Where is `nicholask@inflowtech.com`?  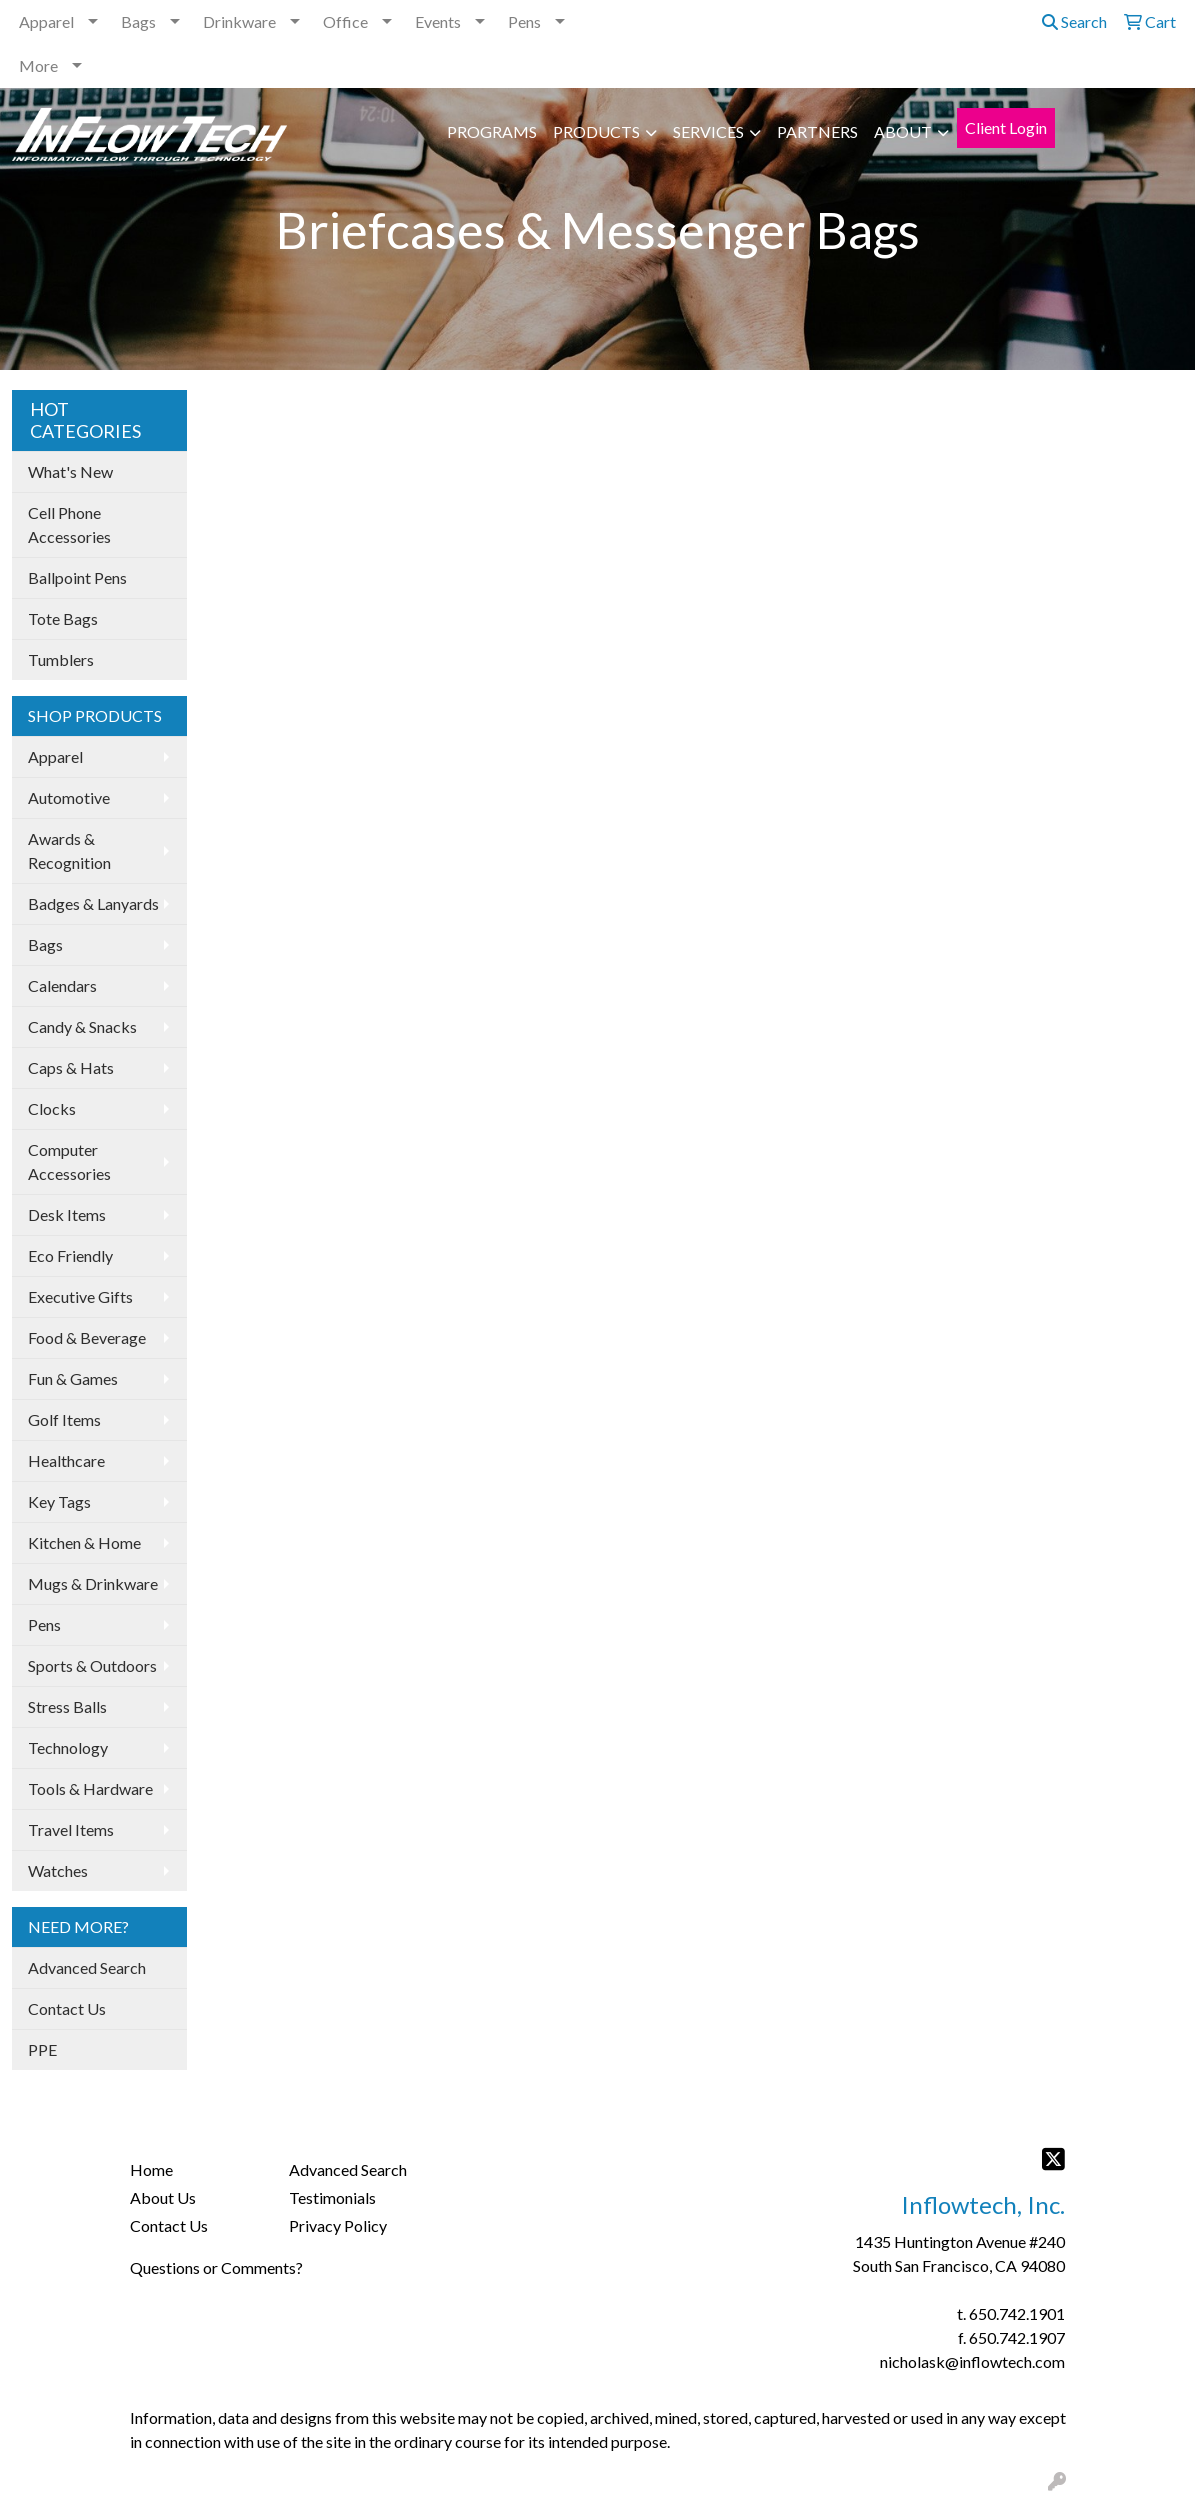 nicholask@inflowtech.com is located at coordinates (972, 2361).